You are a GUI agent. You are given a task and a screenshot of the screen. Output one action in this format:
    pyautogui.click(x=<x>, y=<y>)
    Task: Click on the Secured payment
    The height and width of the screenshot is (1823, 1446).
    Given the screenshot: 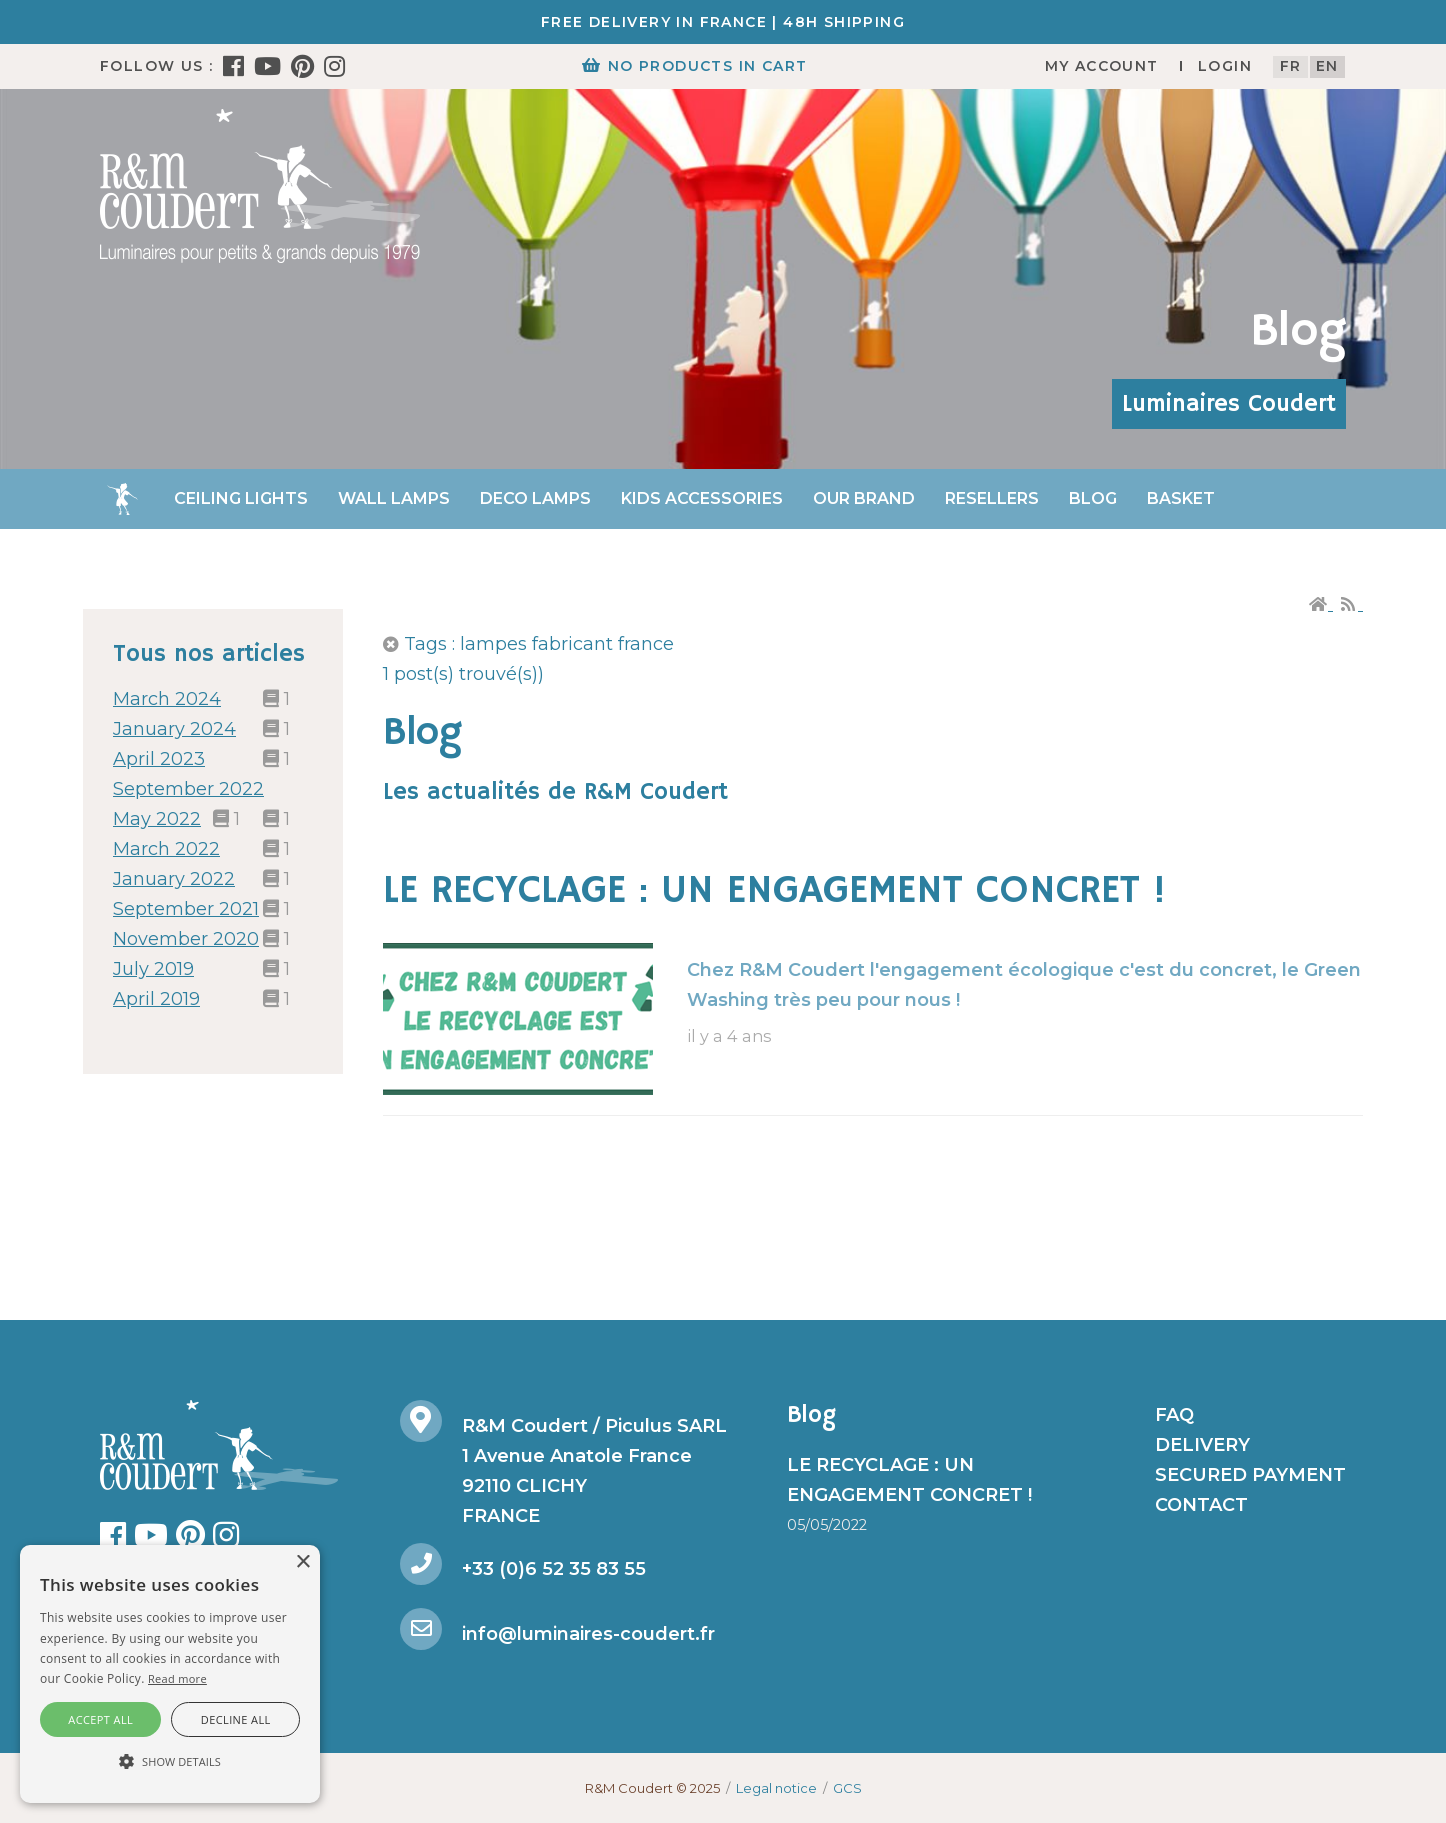 What is the action you would take?
    pyautogui.click(x=1250, y=1475)
    